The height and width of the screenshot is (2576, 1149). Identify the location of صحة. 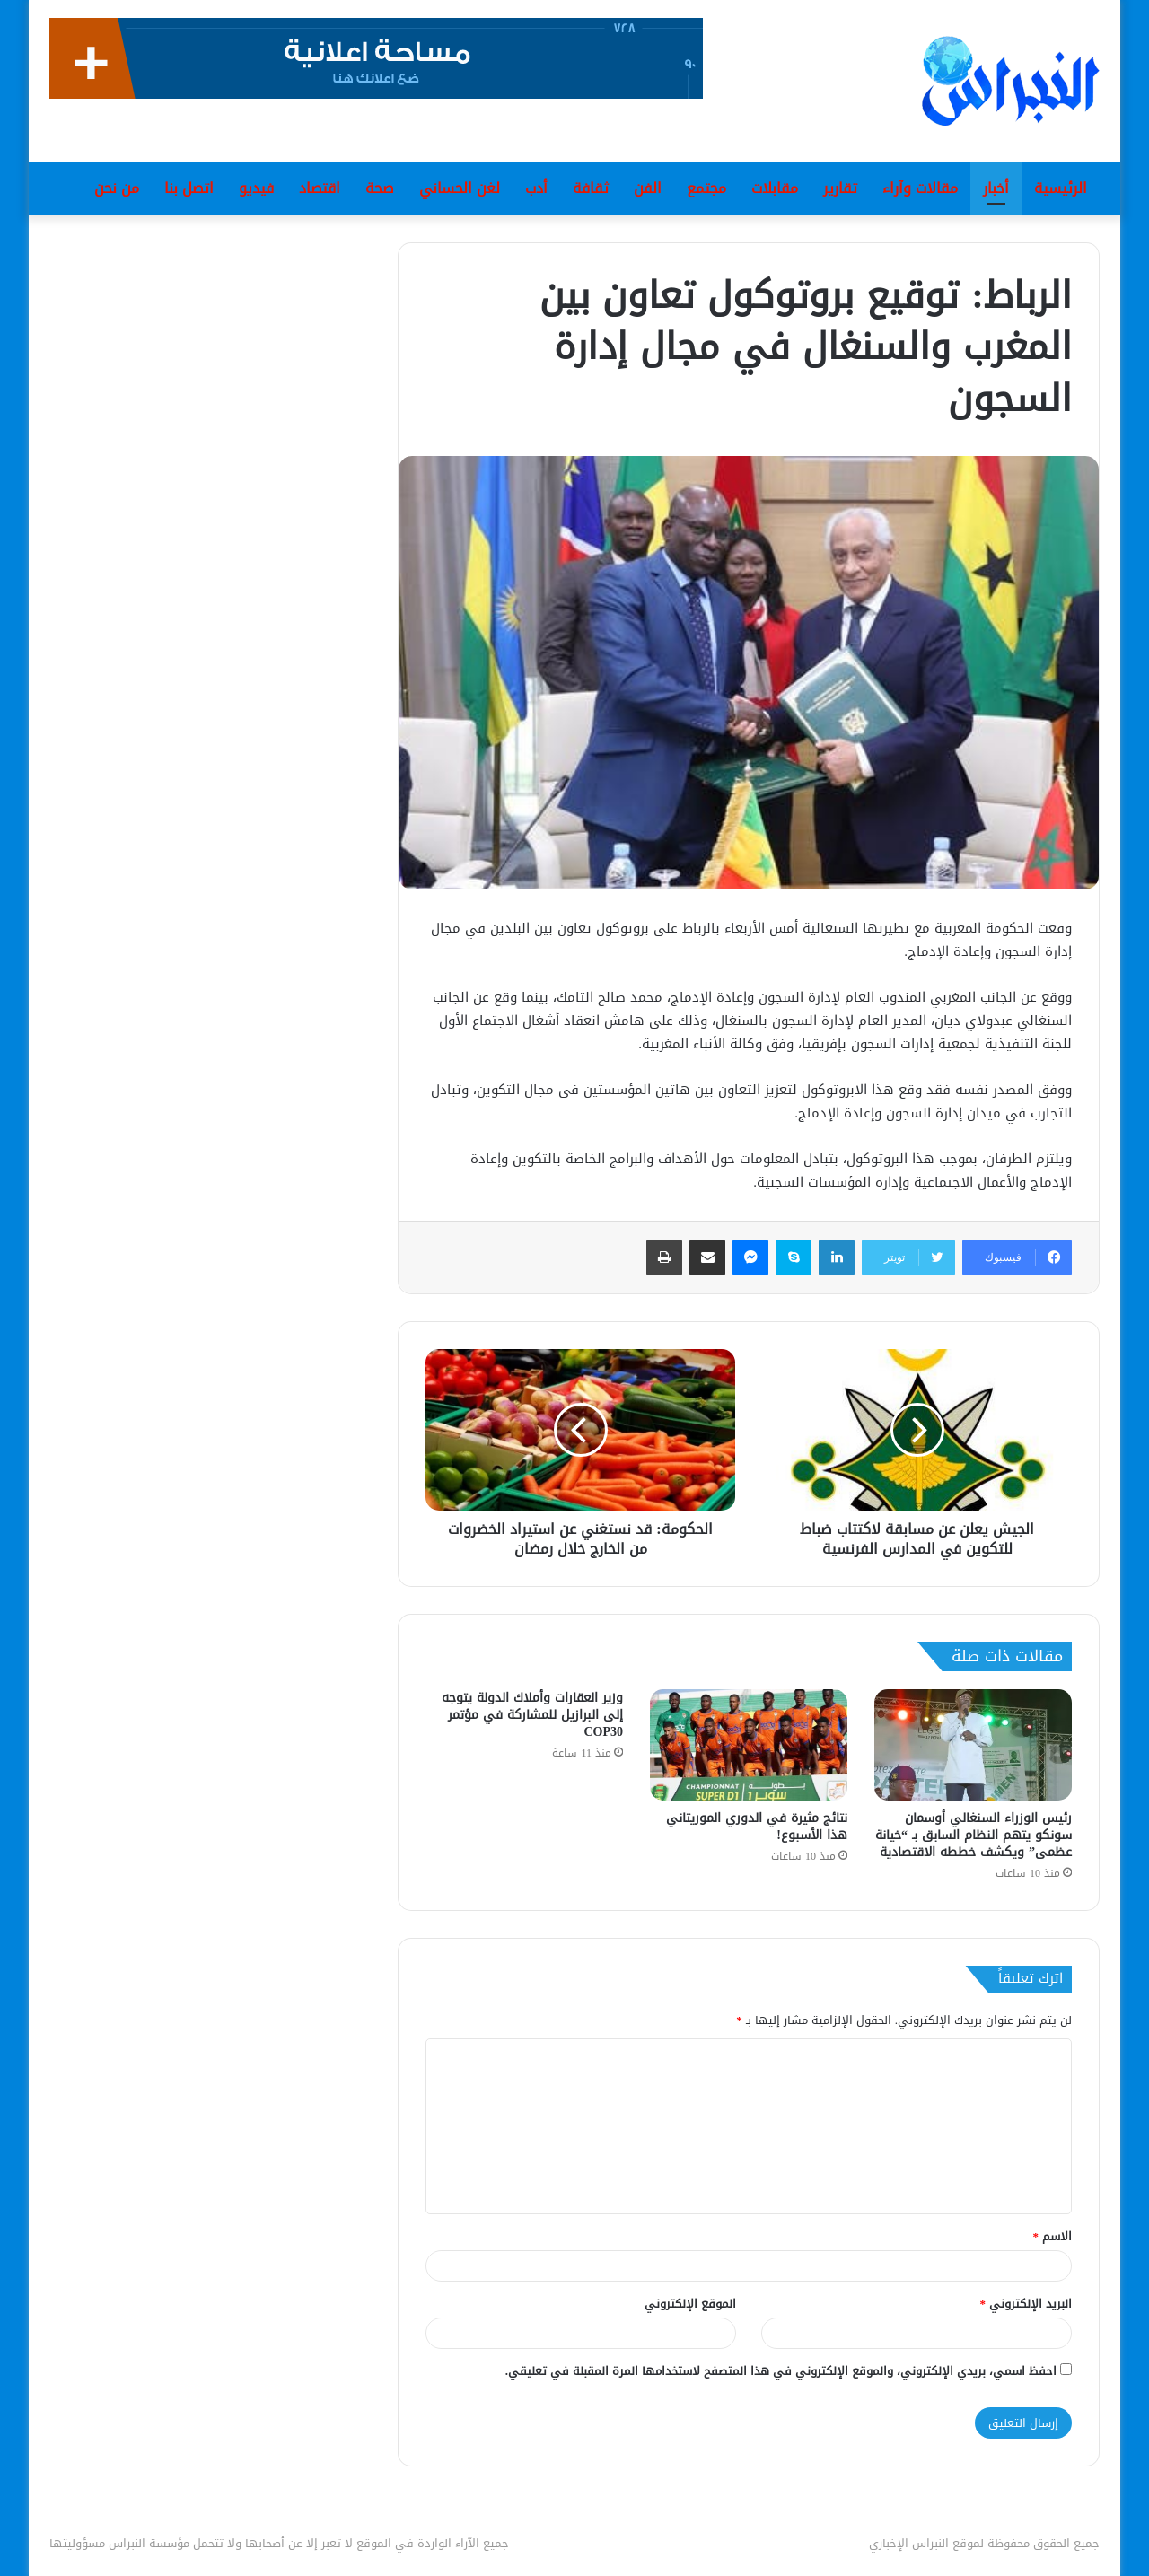
(379, 188).